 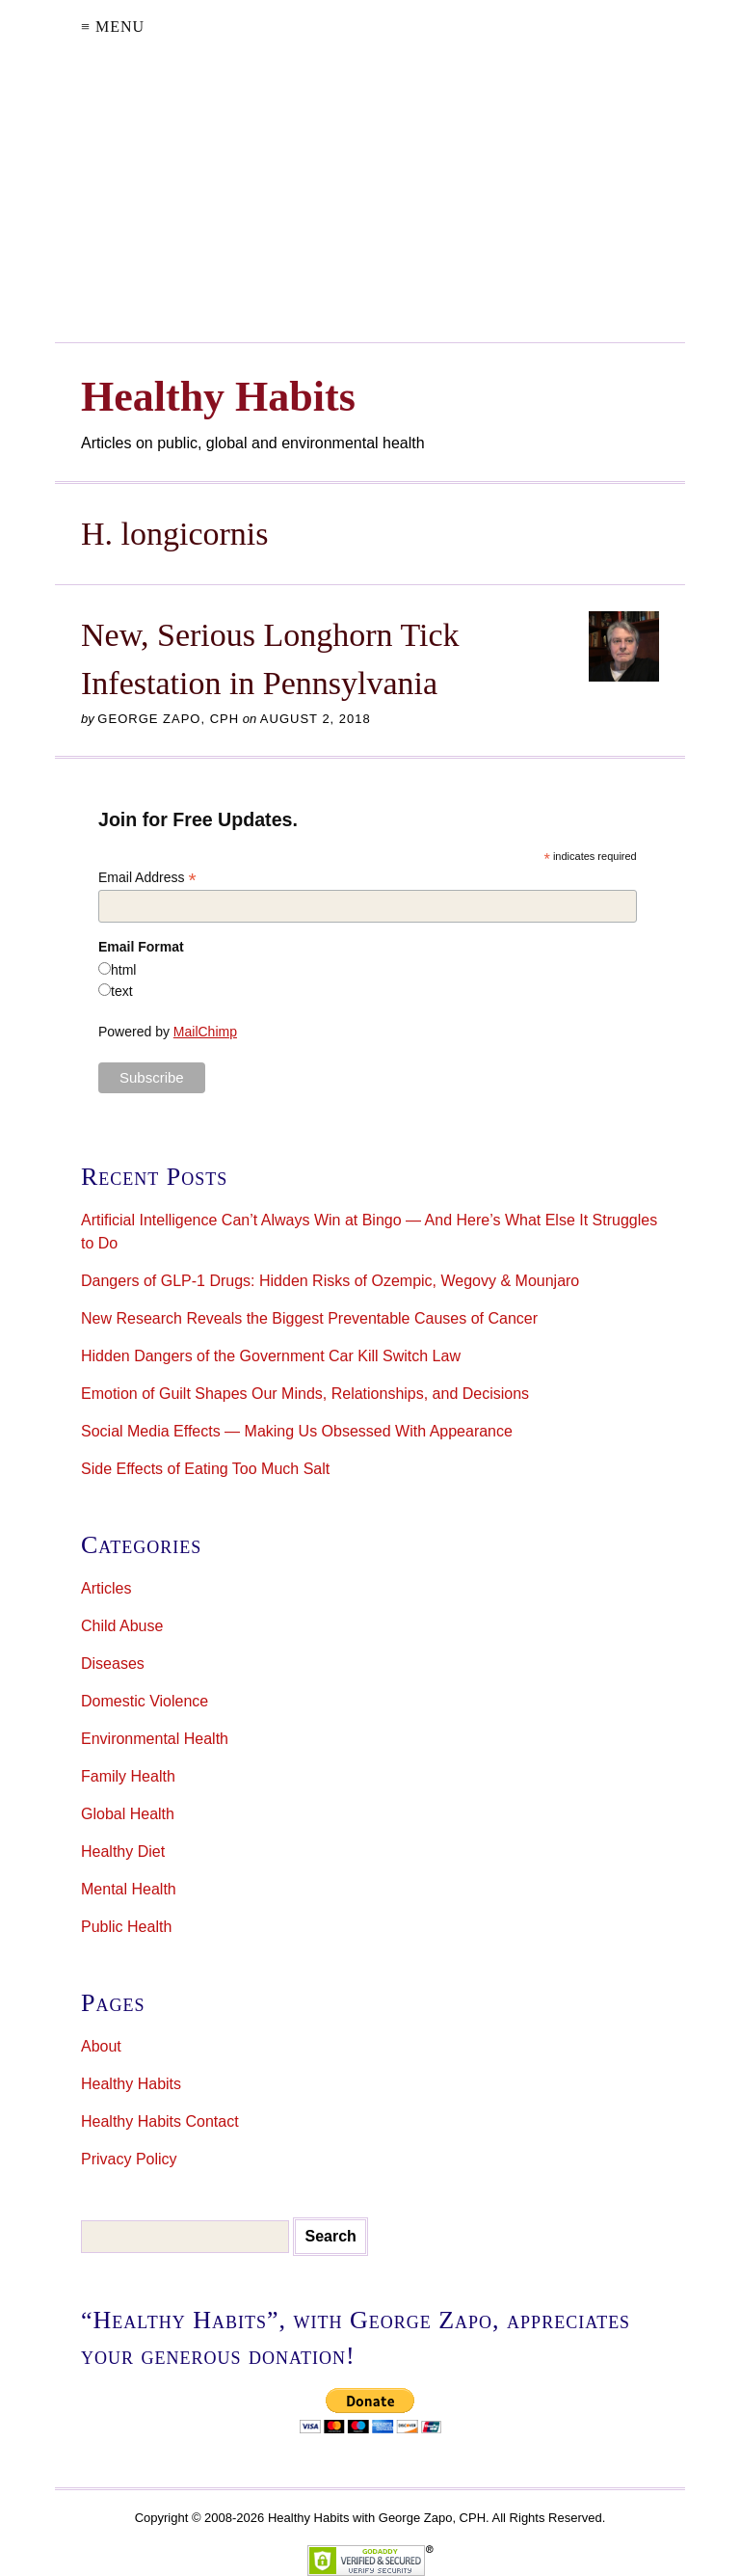 I want to click on [Advertisement], so click(x=370, y=198).